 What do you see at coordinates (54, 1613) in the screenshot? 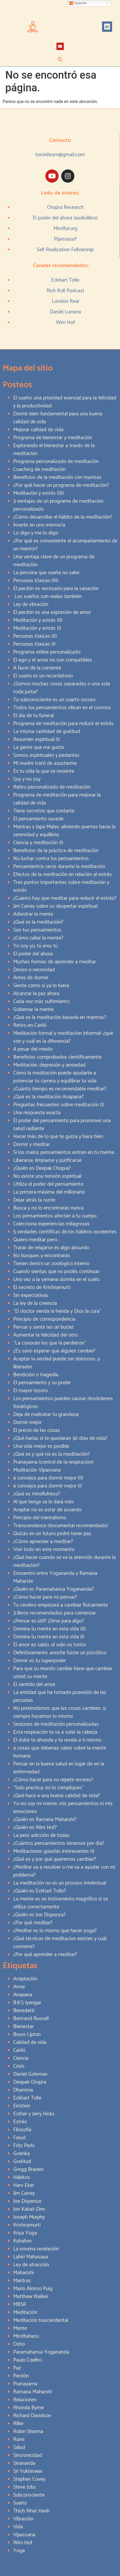
I see `3 libros recomendados para comenzar` at bounding box center [54, 1613].